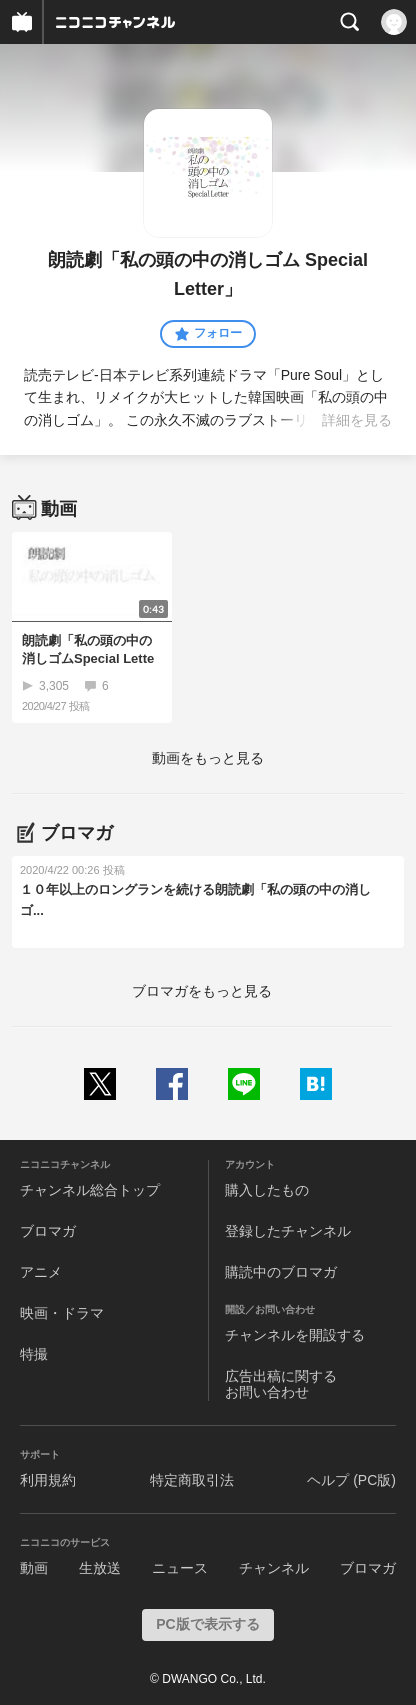 The width and height of the screenshot is (416, 1705). Describe the element at coordinates (208, 758) in the screenshot. I see `動画をもっと見る` at that location.